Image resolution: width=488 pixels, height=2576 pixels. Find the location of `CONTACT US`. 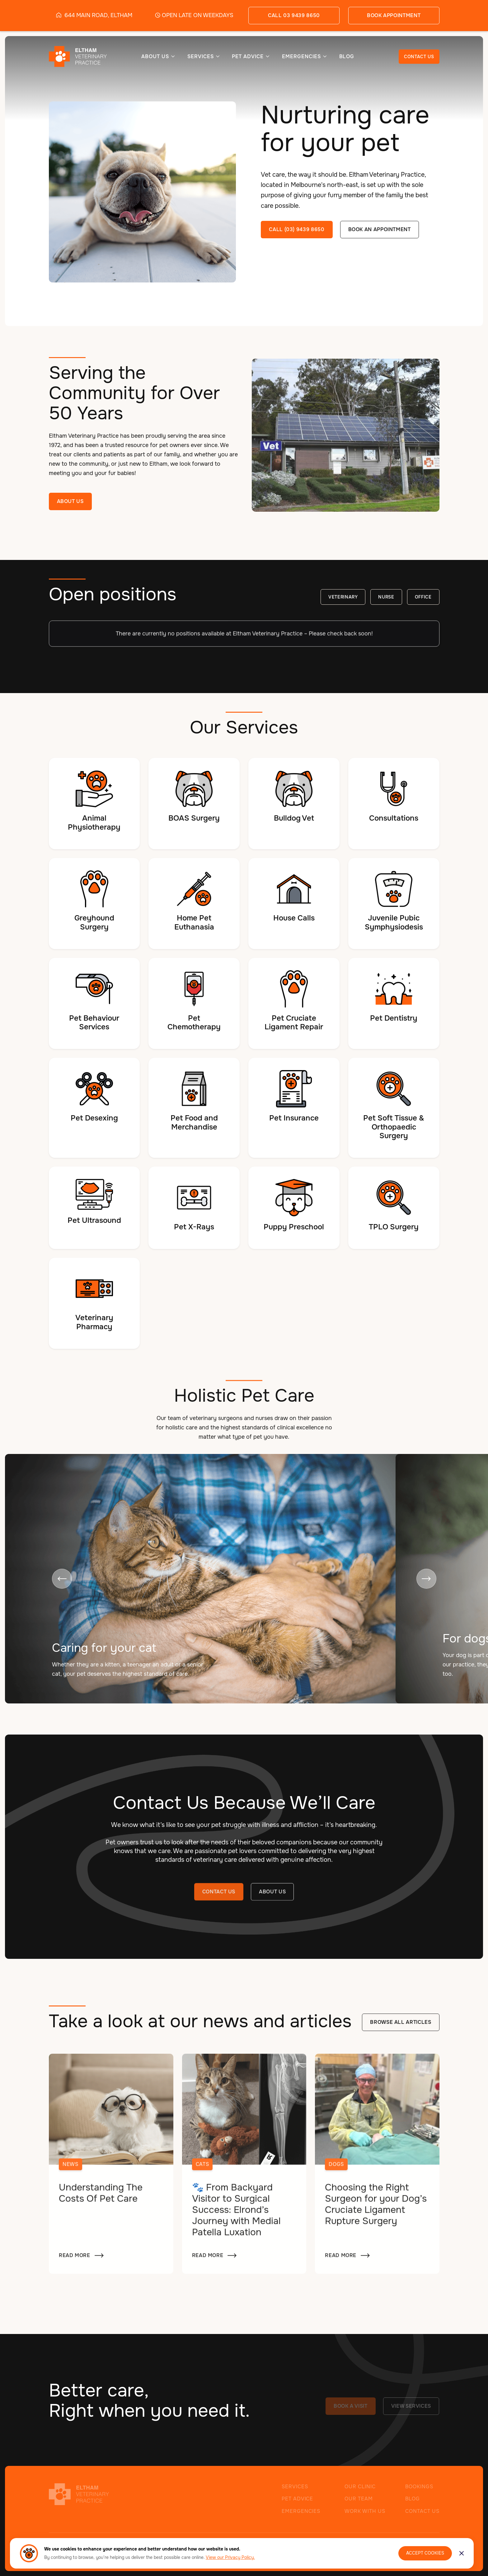

CONTACT US is located at coordinates (419, 56).